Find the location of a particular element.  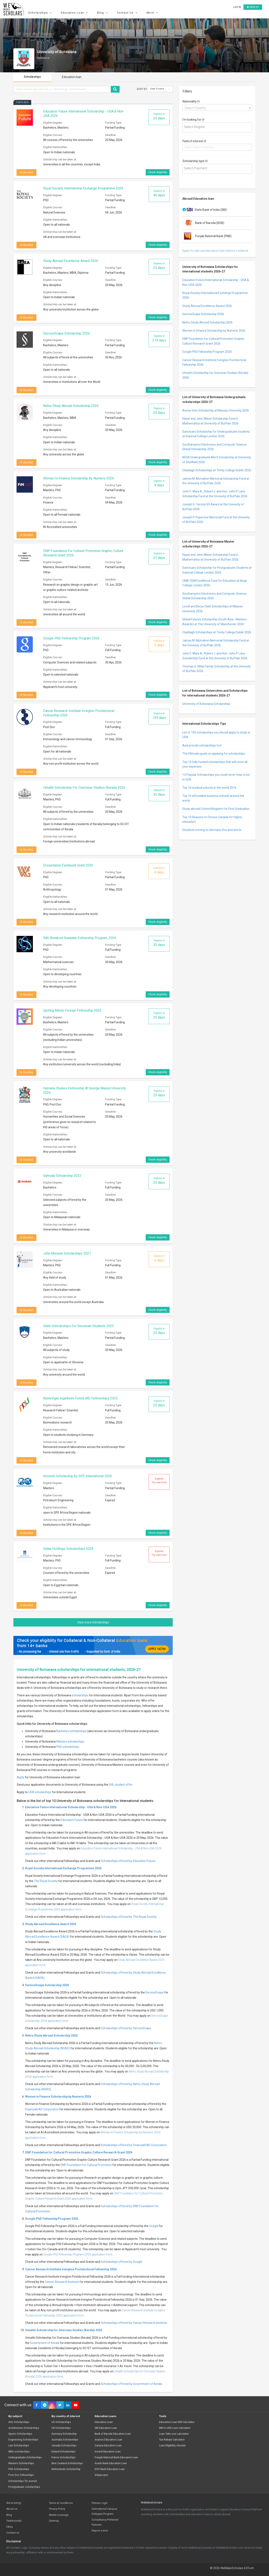

State Scholarships For Slovenian Students 2025 is located at coordinates (78, 1326).